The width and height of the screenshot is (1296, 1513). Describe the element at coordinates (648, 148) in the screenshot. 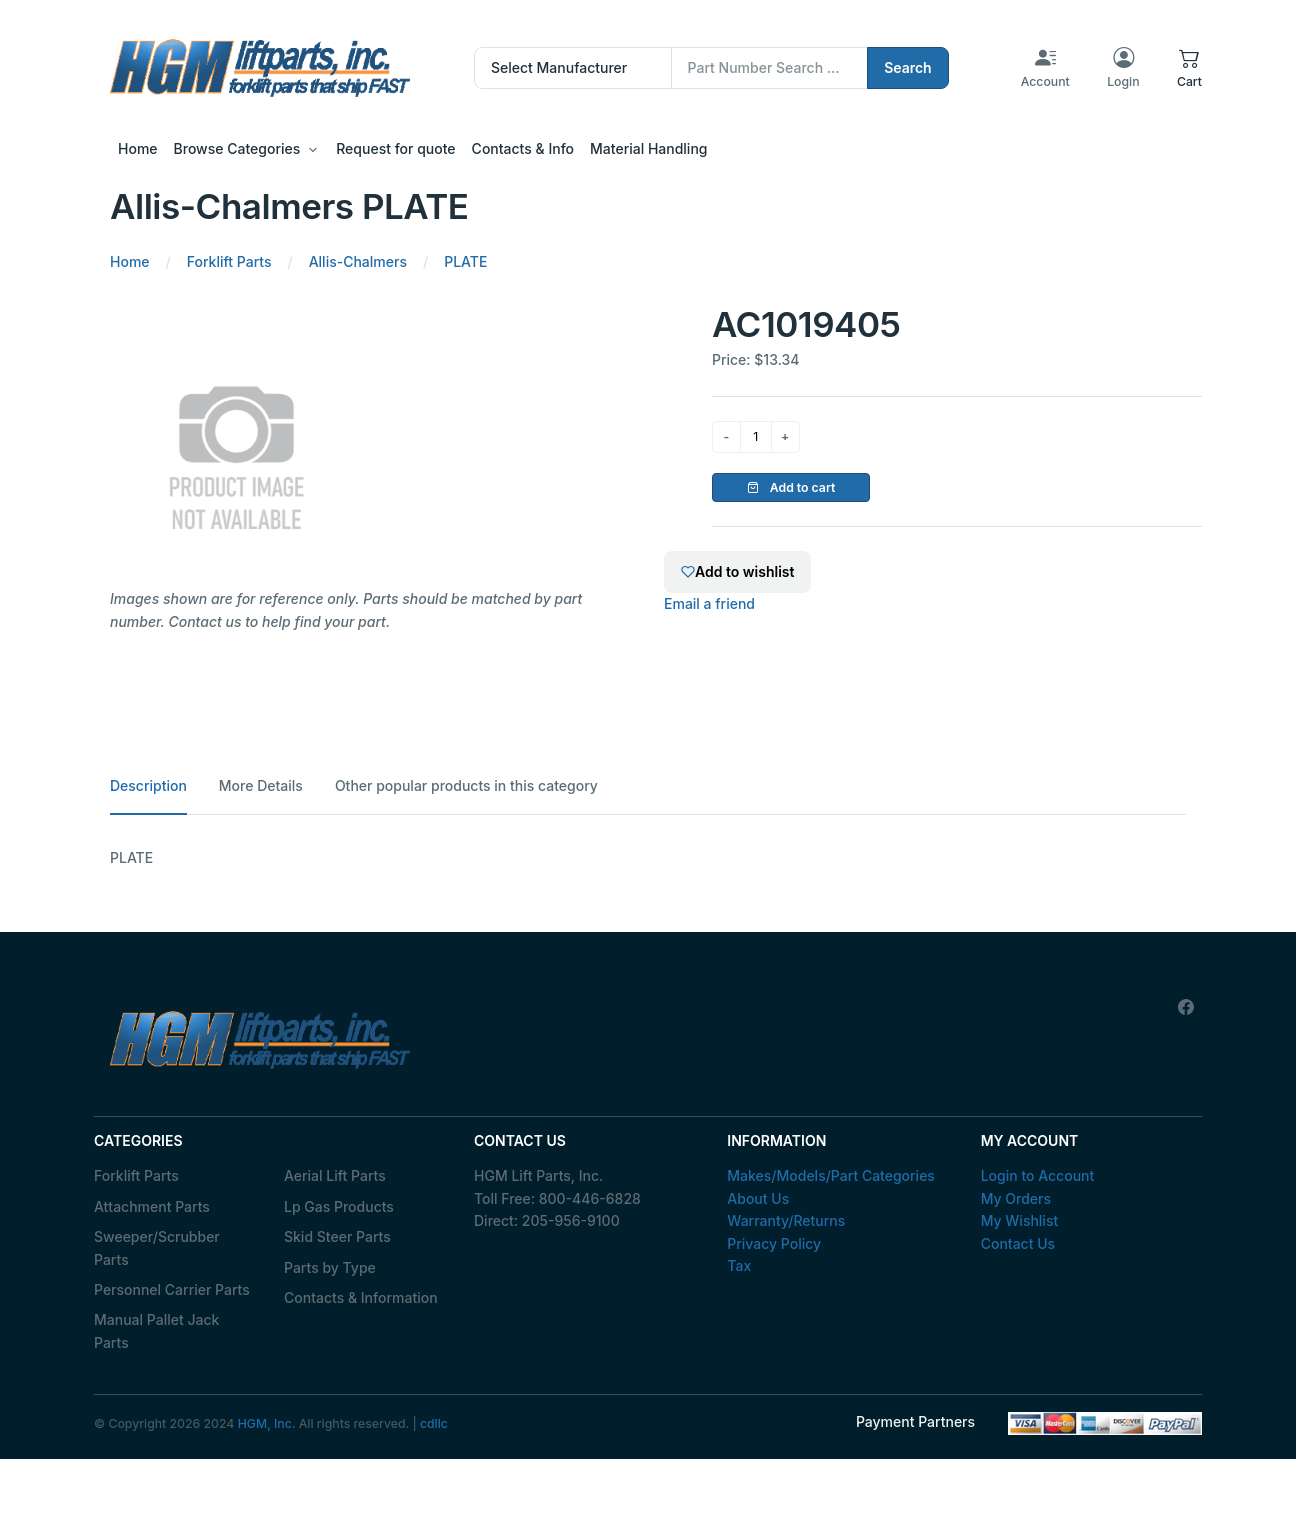

I see `Material Handling` at that location.